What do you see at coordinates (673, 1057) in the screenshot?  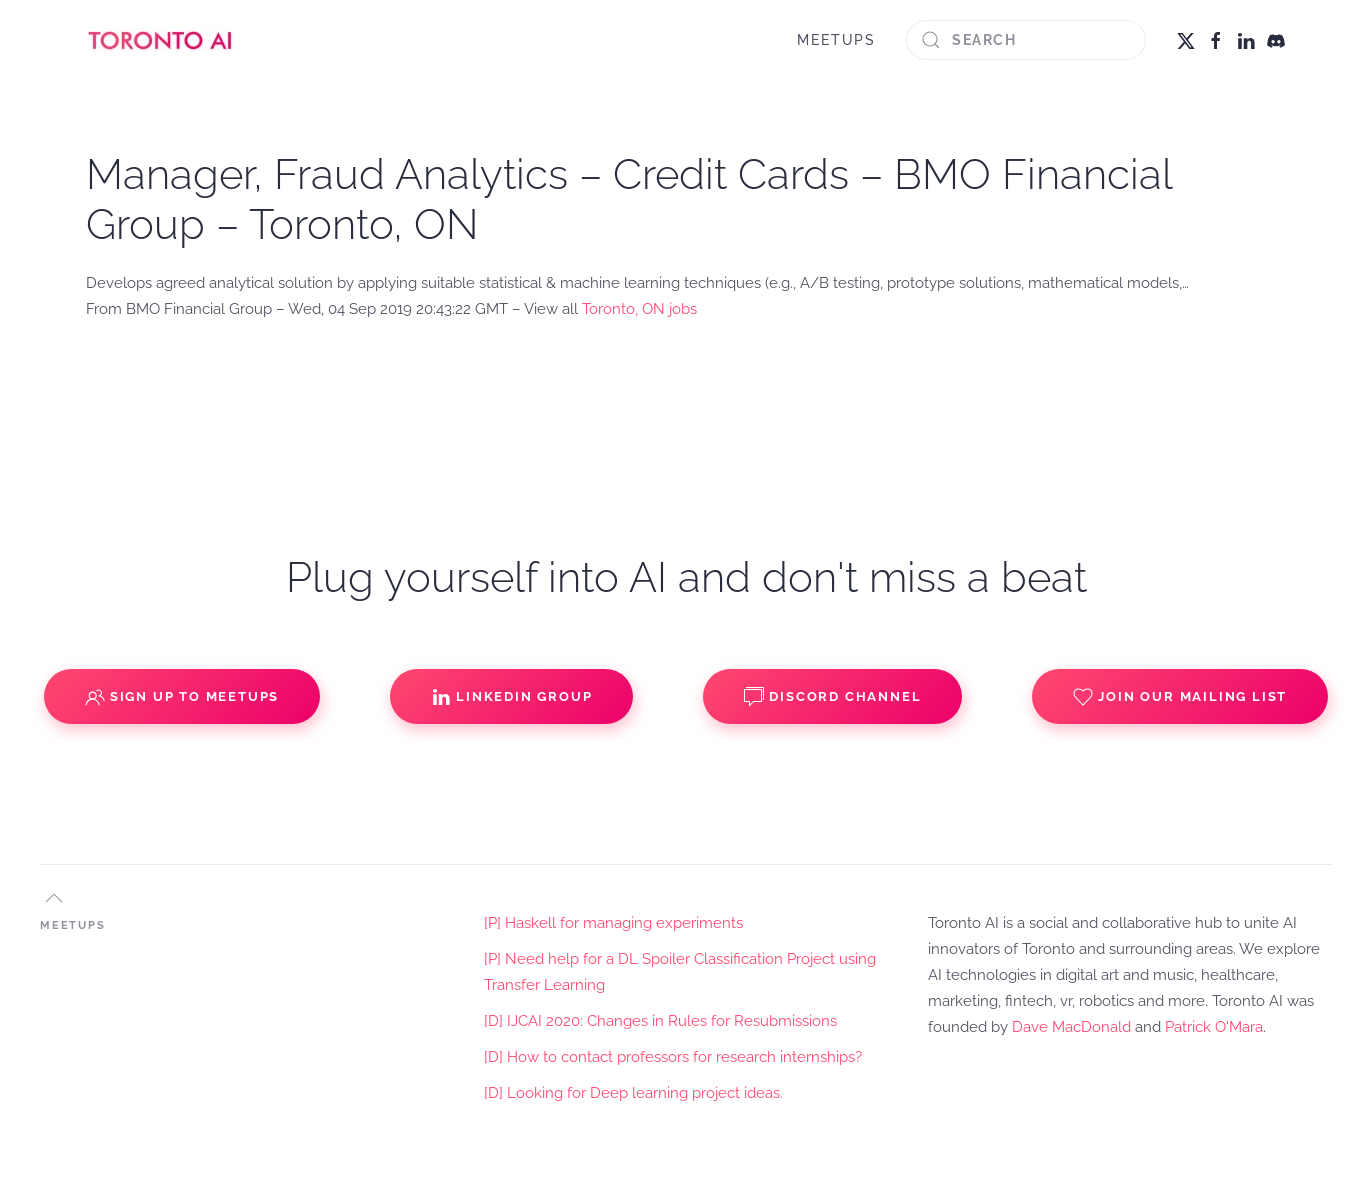 I see `[D] How to contact professors for research internships?` at bounding box center [673, 1057].